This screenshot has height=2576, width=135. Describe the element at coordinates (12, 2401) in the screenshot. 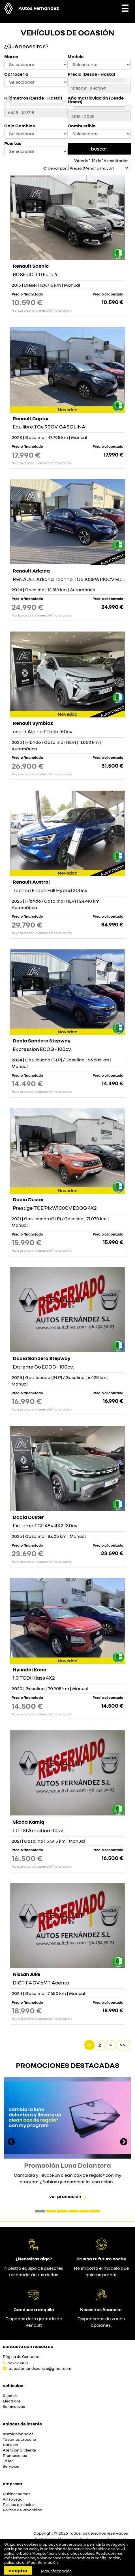

I see `Eléctricos` at that location.